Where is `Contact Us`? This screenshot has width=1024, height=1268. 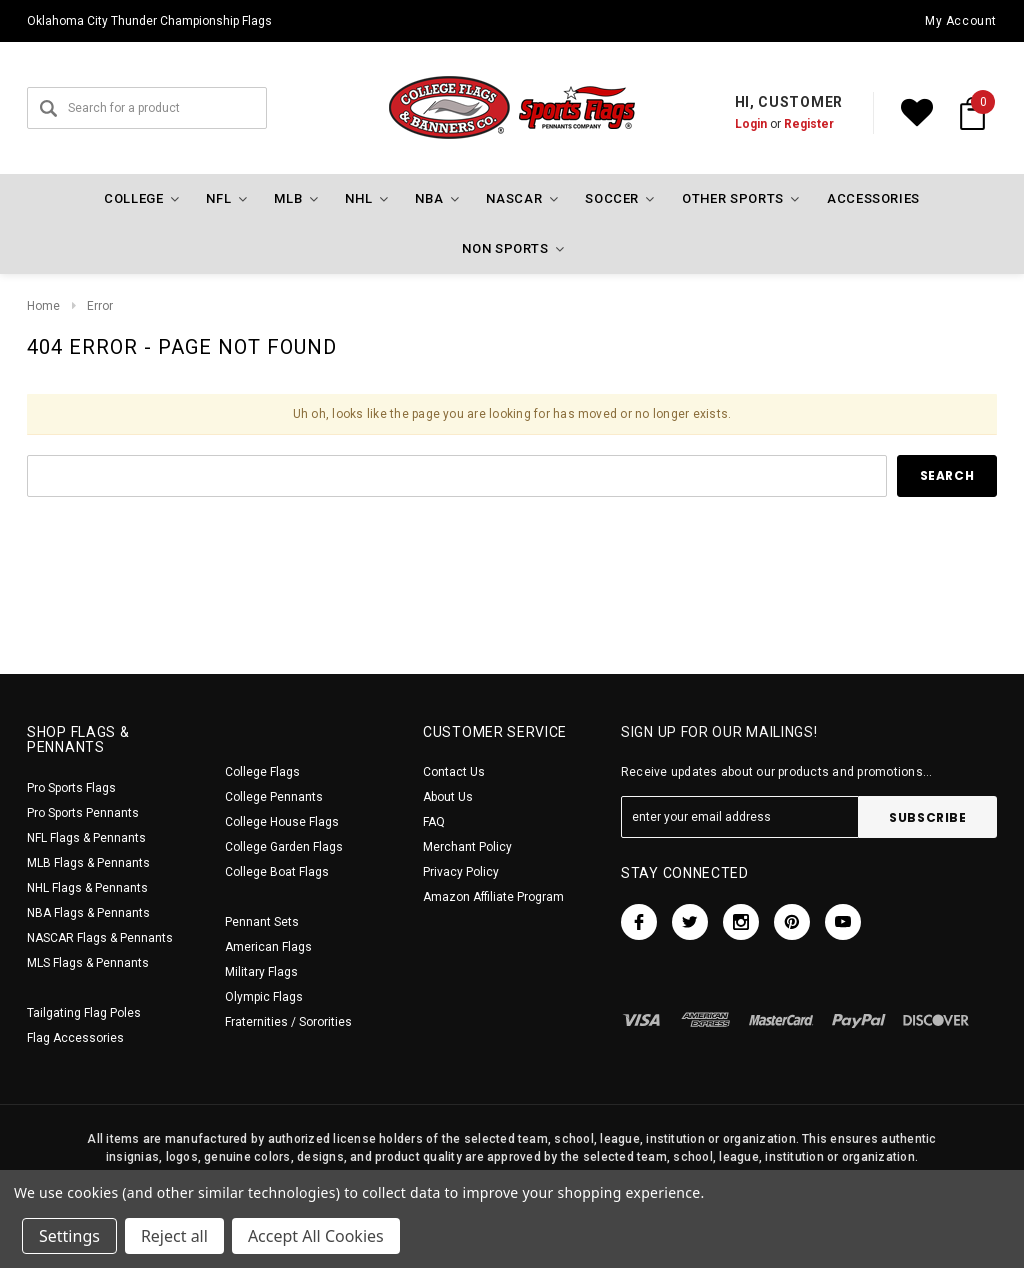
Contact Us is located at coordinates (454, 772).